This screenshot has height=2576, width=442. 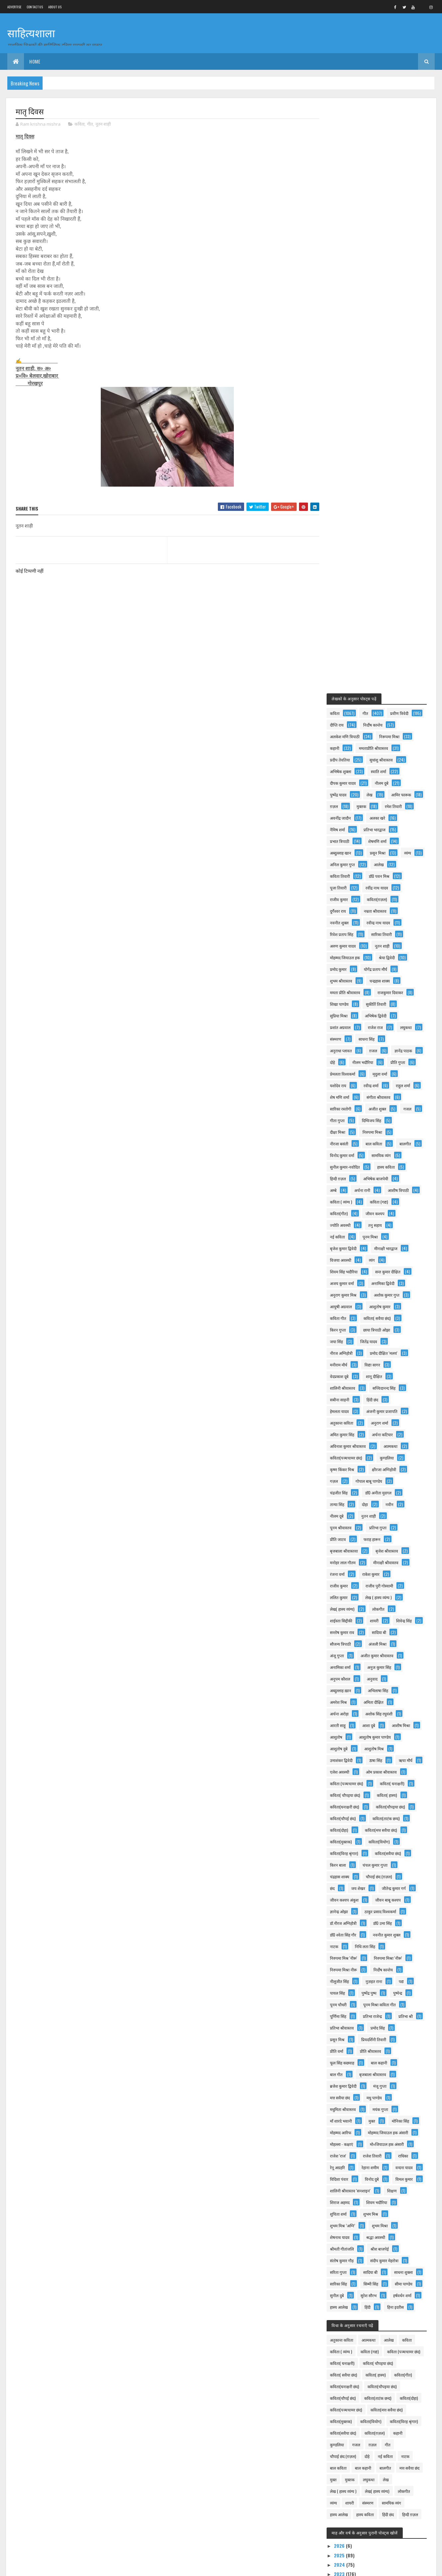 What do you see at coordinates (205, 2438) in the screenshot?
I see `नववर्ष तुम्हें मंगलमय हो` at bounding box center [205, 2438].